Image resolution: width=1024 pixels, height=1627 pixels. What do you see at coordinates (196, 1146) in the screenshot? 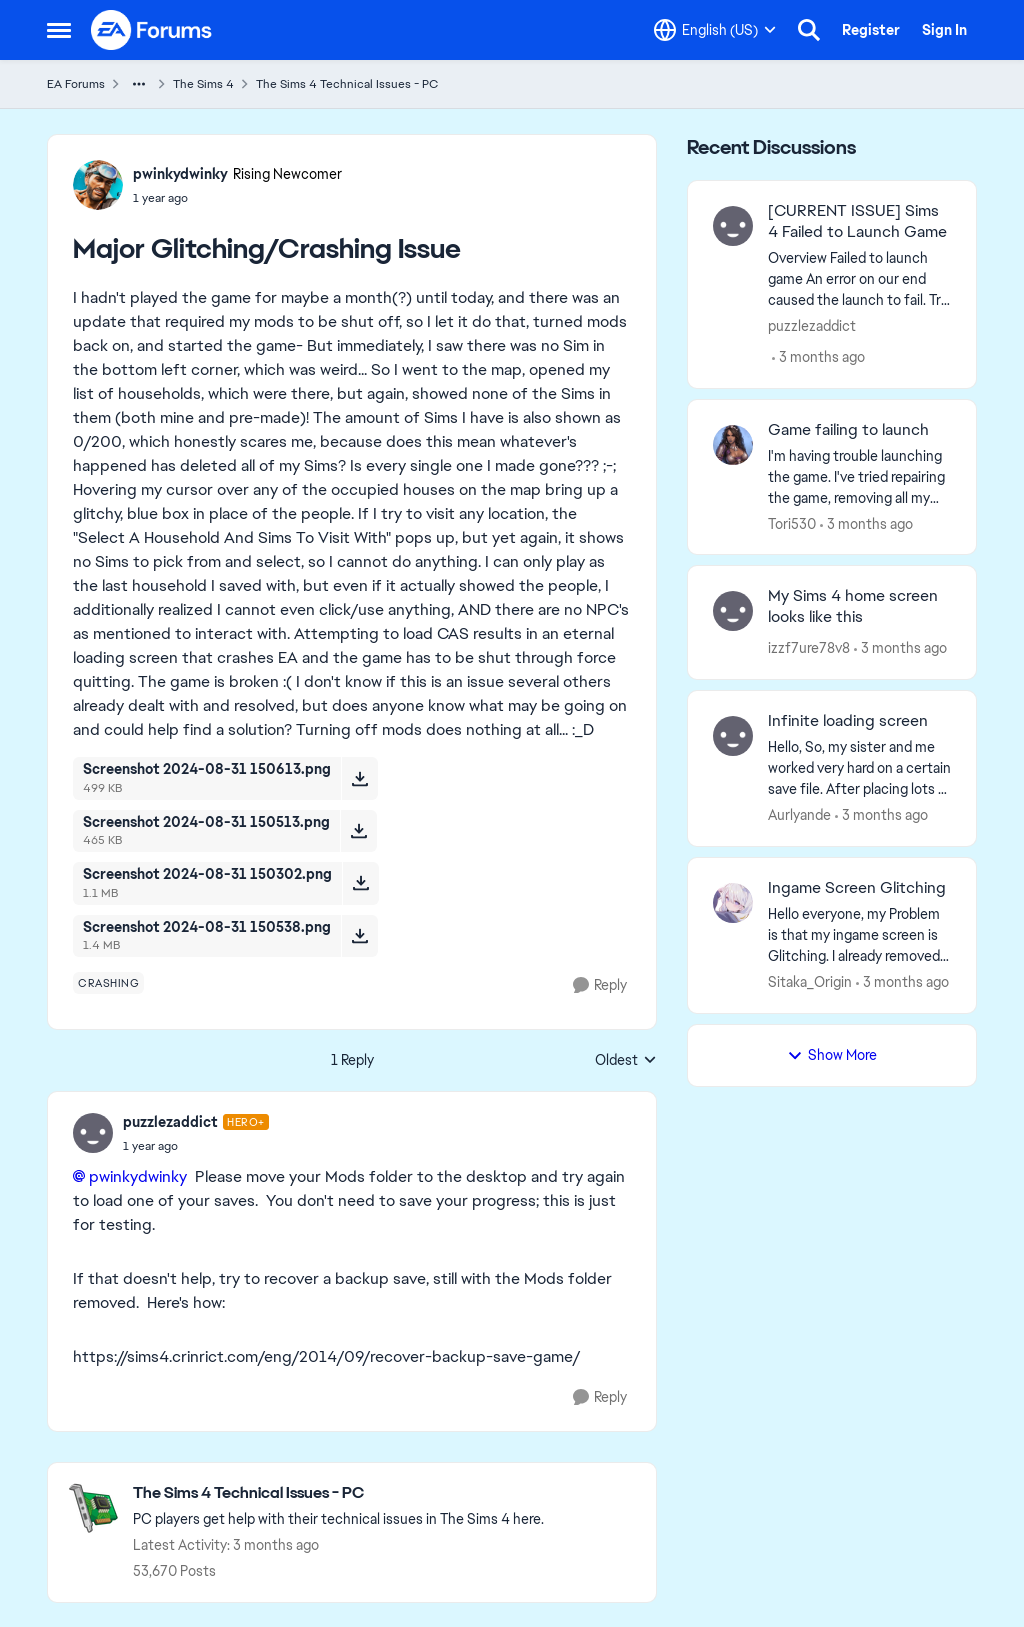
I see `[Major Glitching/Crashing Issue]` at bounding box center [196, 1146].